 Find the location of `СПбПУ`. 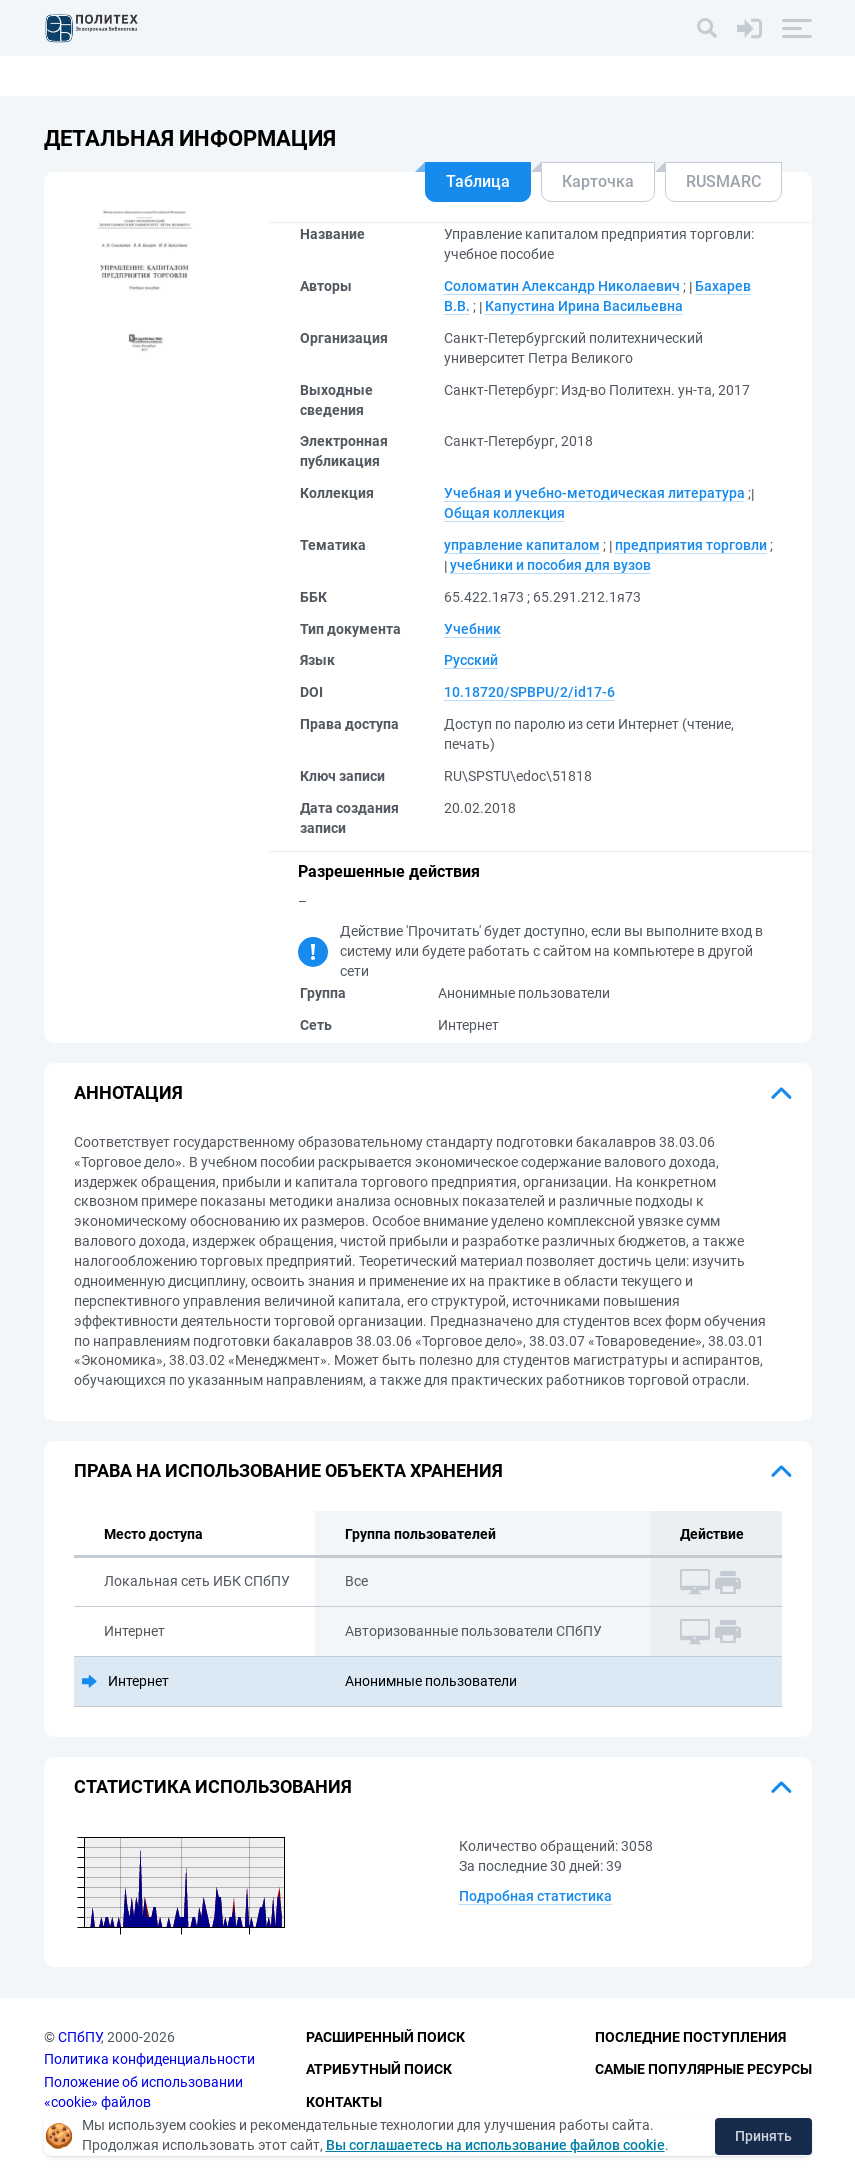

СПбПУ is located at coordinates (79, 2037).